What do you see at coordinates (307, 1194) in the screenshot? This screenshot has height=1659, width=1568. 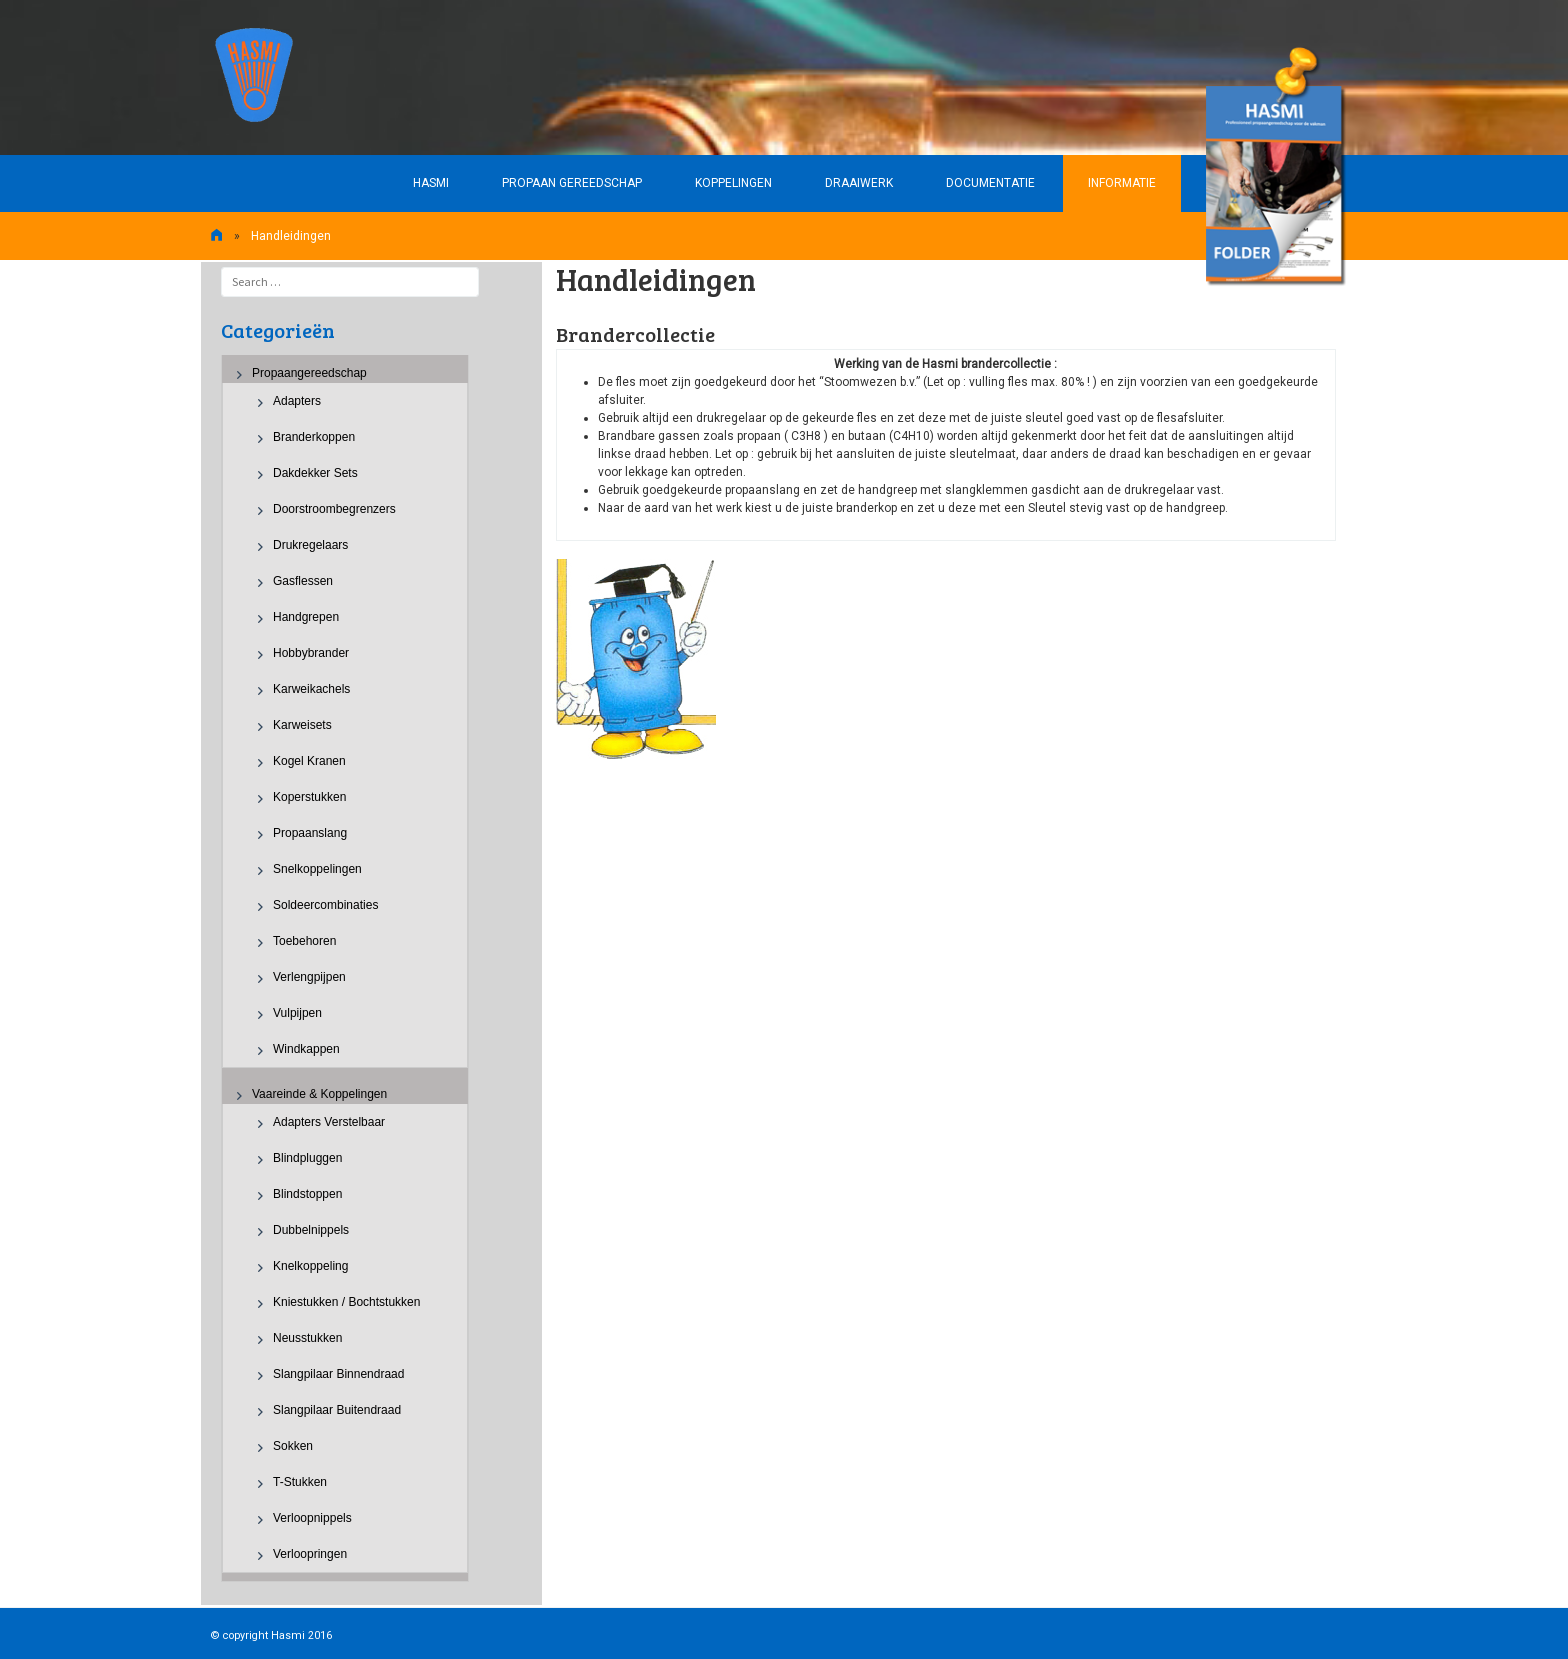 I see `Blindstoppen` at bounding box center [307, 1194].